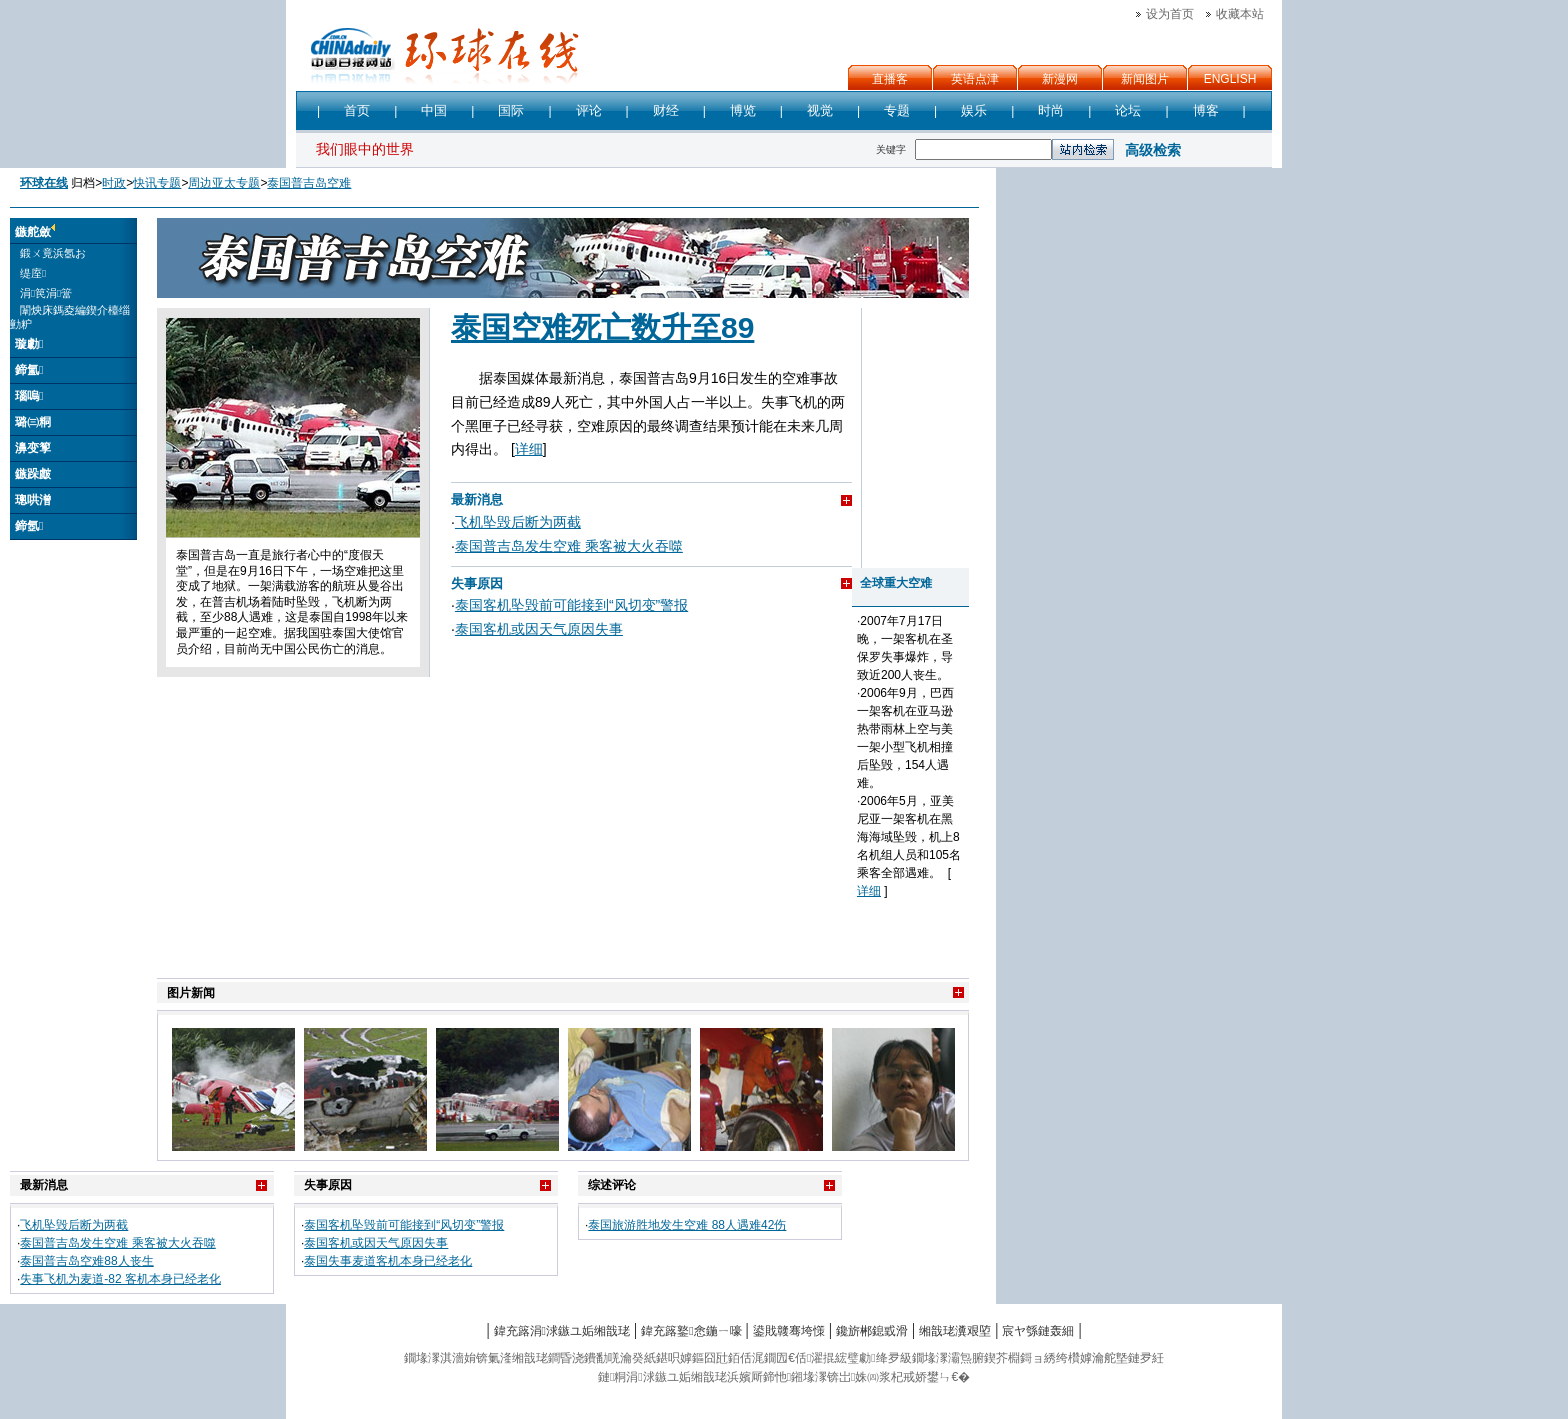 This screenshot has width=1568, height=1419. I want to click on 鍗氬, so click(29, 526).